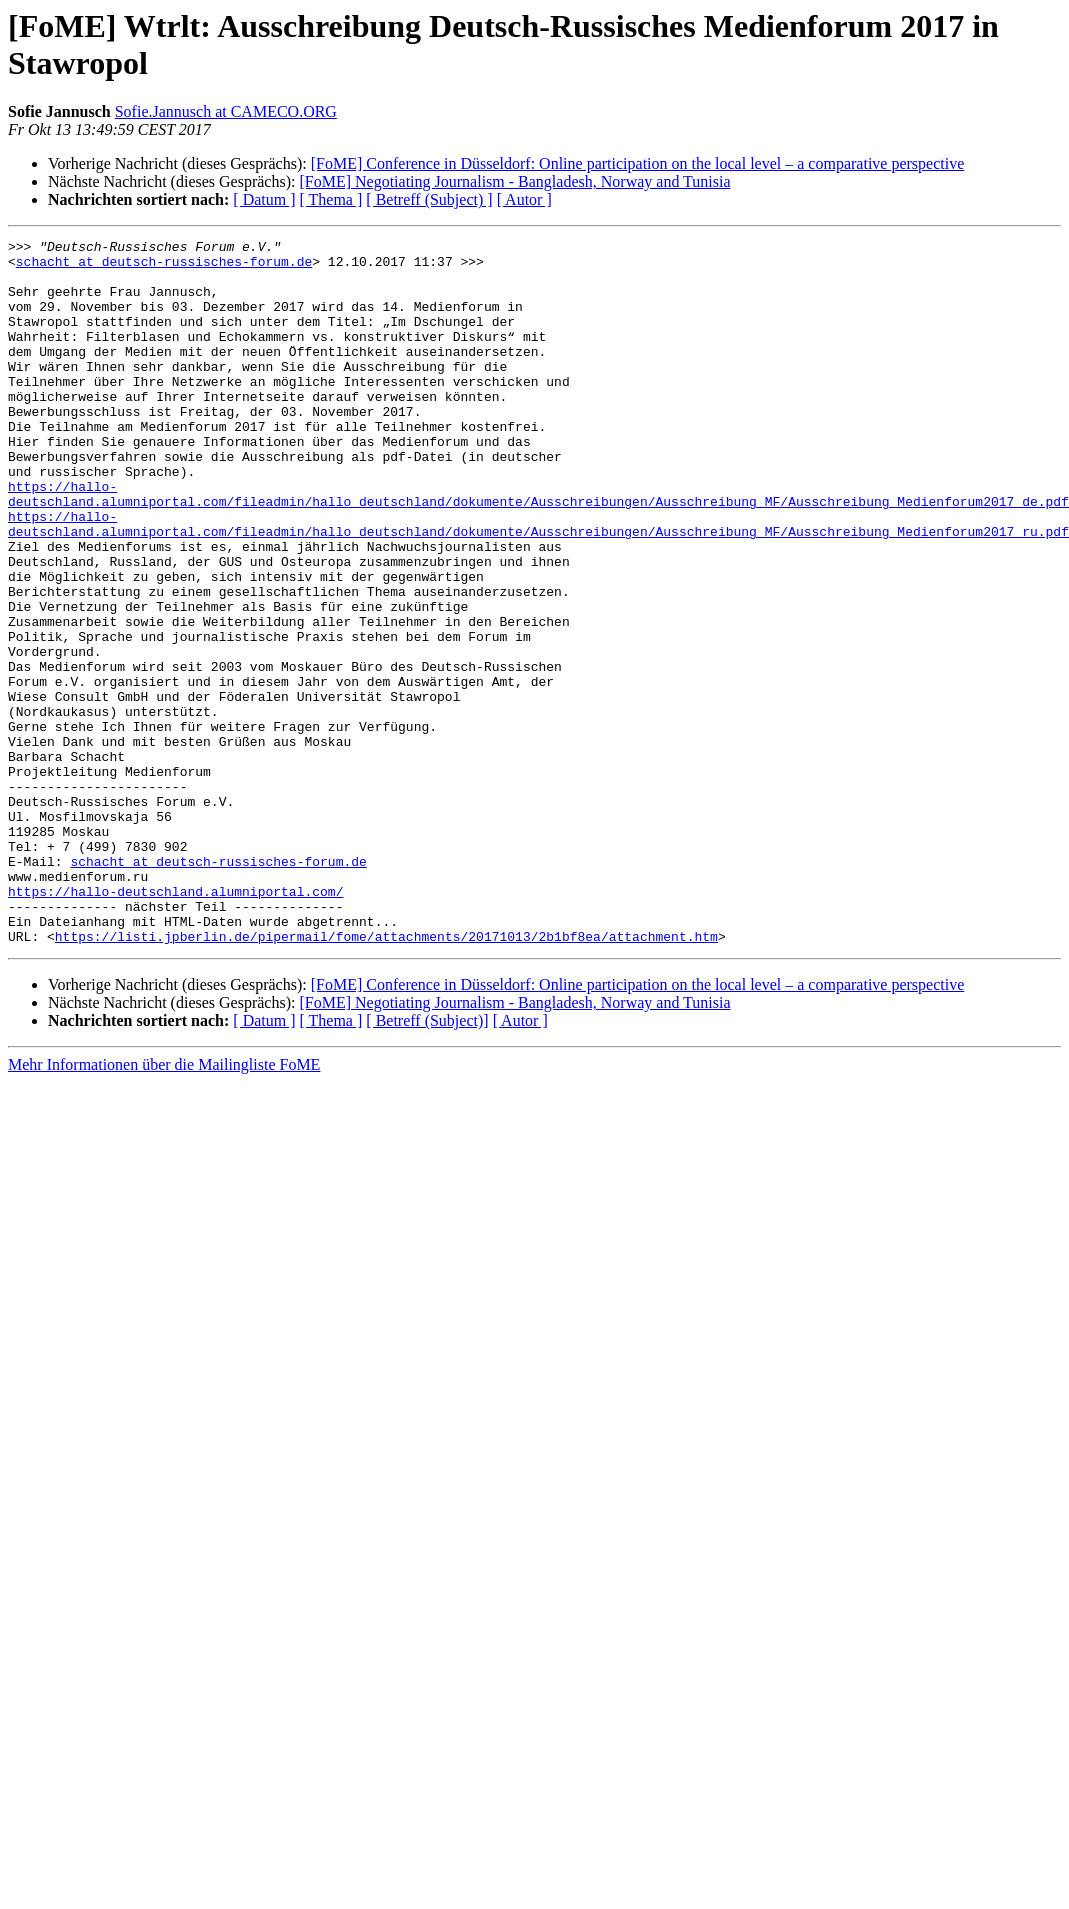 This screenshot has height=1909, width=1069. I want to click on Sofie.Jannusch at CAMECO.ORG, so click(226, 111).